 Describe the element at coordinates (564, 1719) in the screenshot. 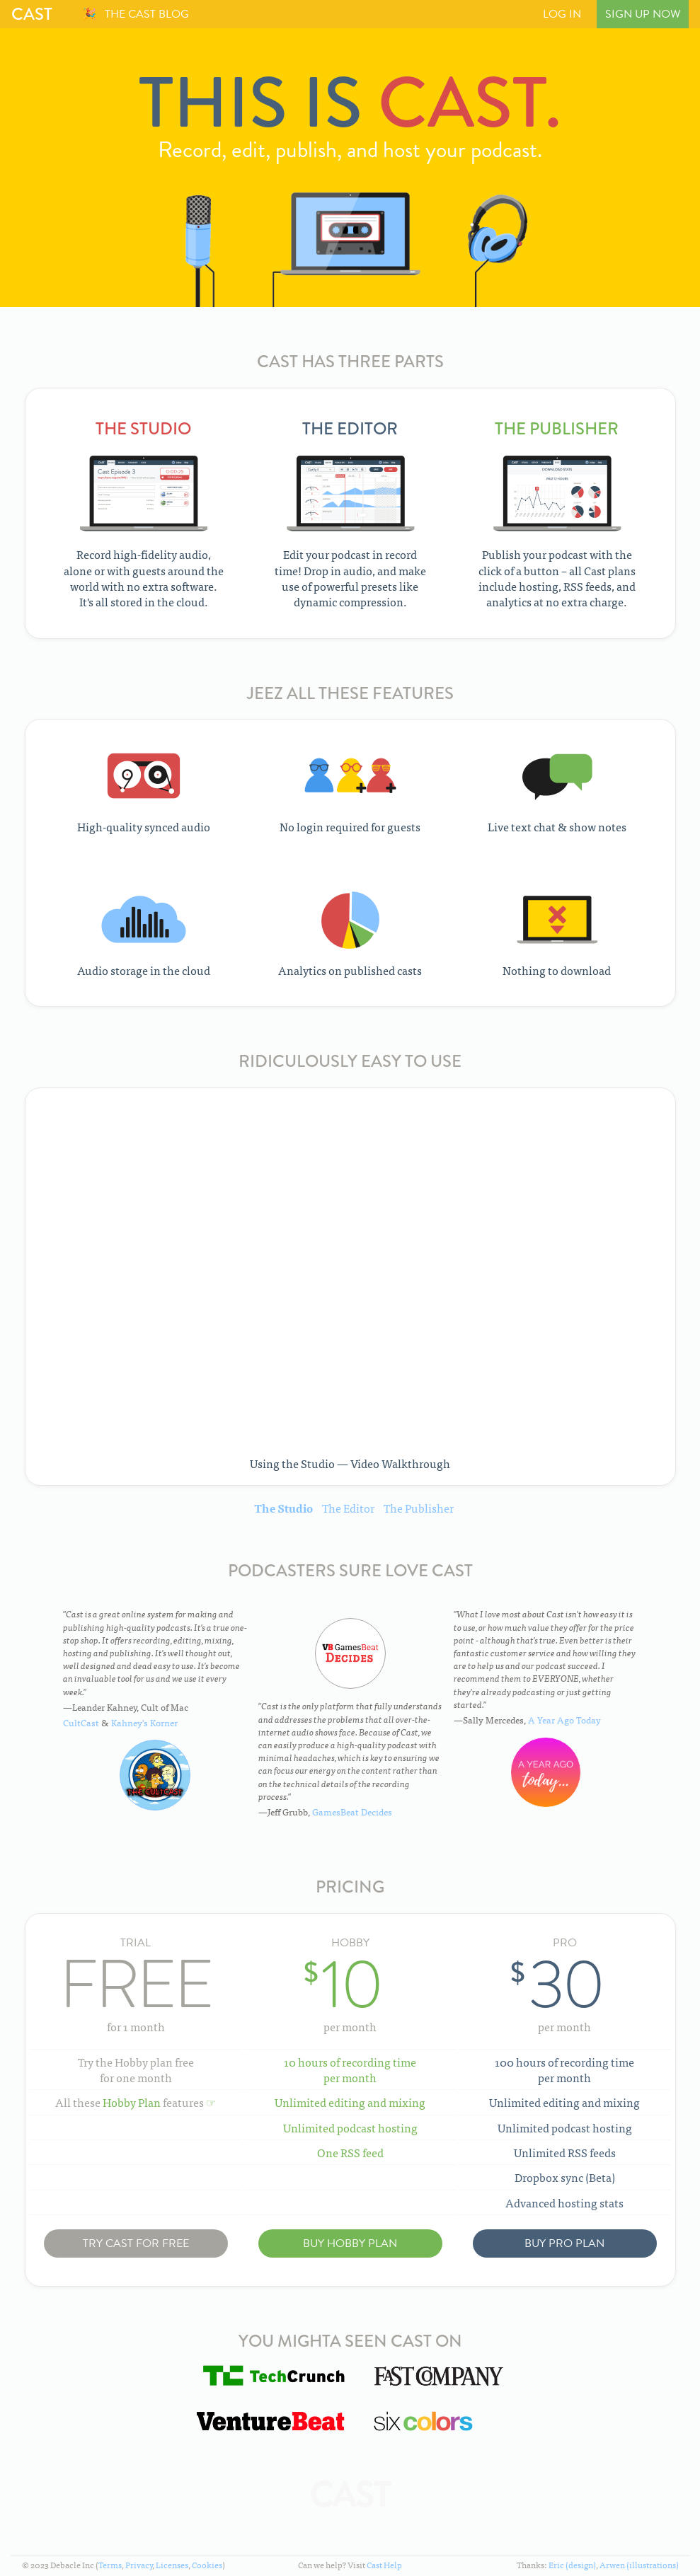

I see `A Year Ago Today` at that location.